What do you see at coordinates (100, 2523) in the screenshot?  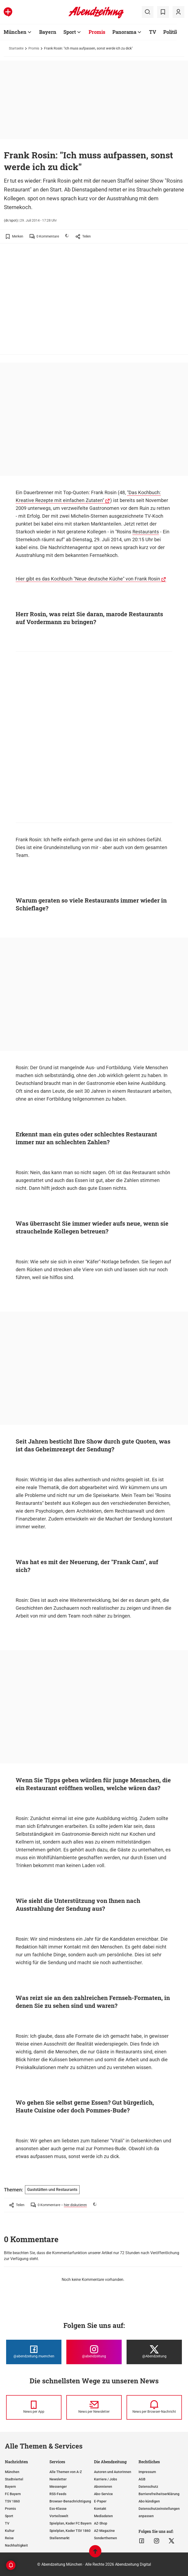 I see `AZ-Shop` at bounding box center [100, 2523].